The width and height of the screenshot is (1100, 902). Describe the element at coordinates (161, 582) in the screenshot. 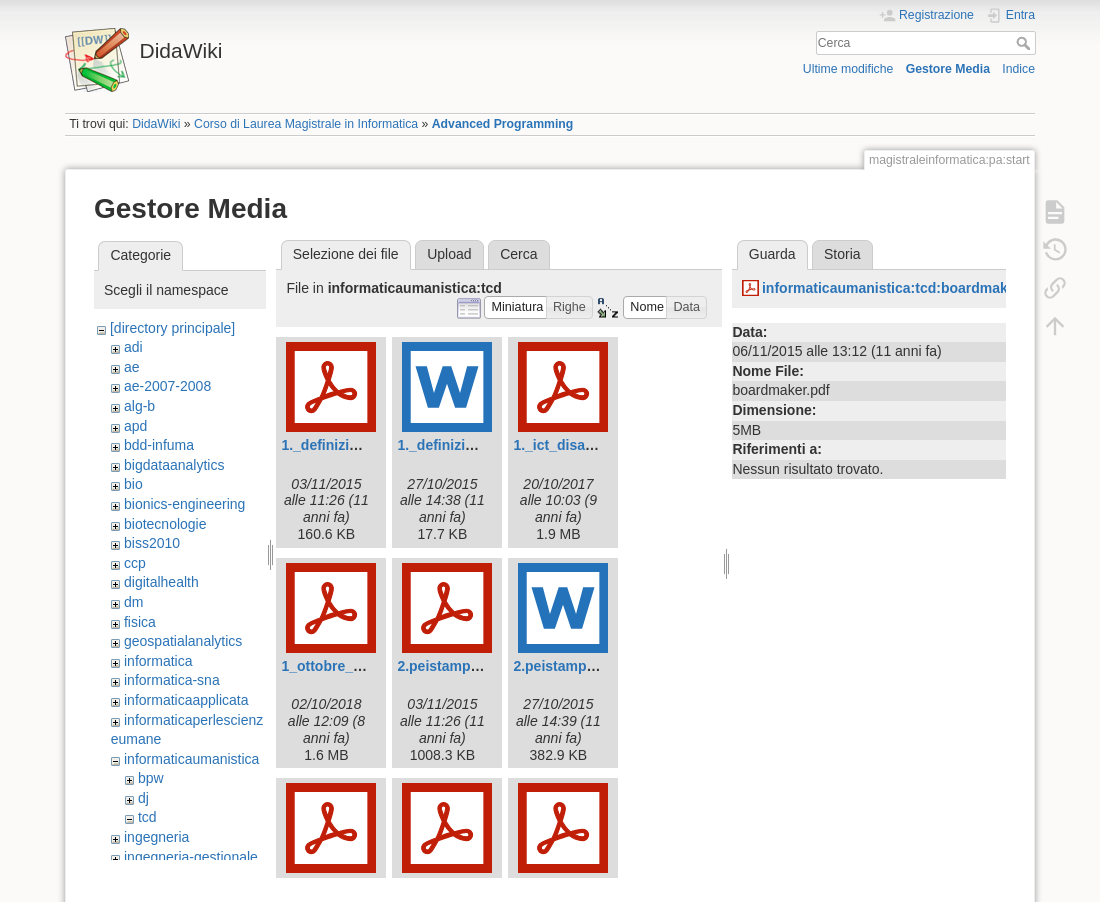

I see `digitalhealth` at that location.